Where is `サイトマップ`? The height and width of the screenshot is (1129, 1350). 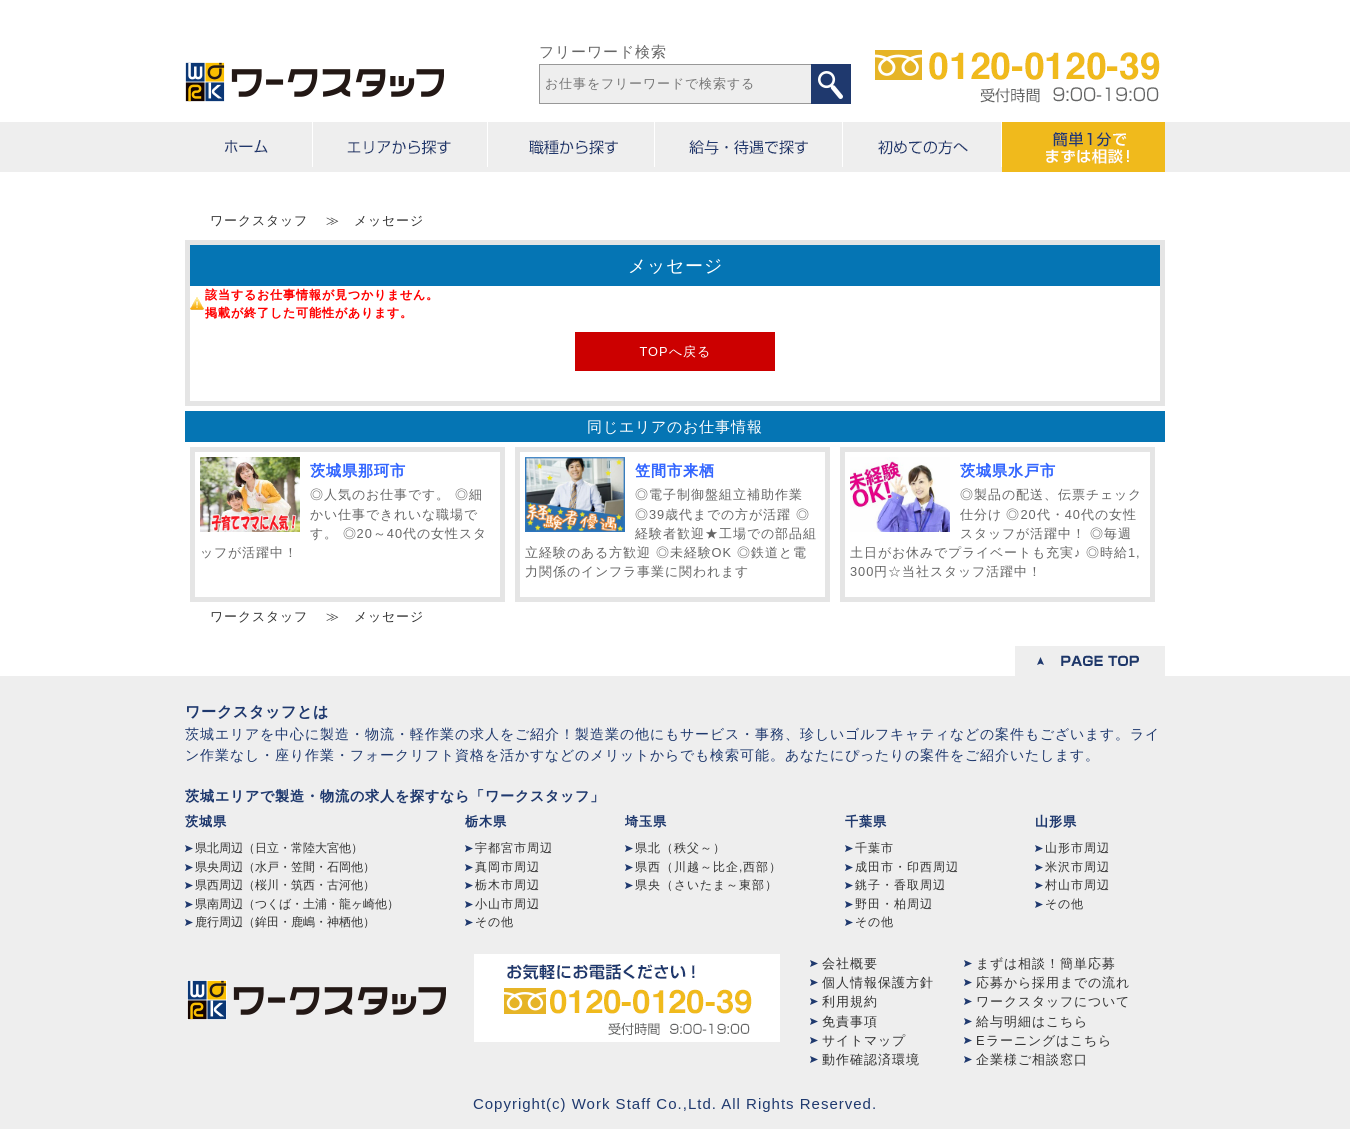 サイトマップ is located at coordinates (864, 1040).